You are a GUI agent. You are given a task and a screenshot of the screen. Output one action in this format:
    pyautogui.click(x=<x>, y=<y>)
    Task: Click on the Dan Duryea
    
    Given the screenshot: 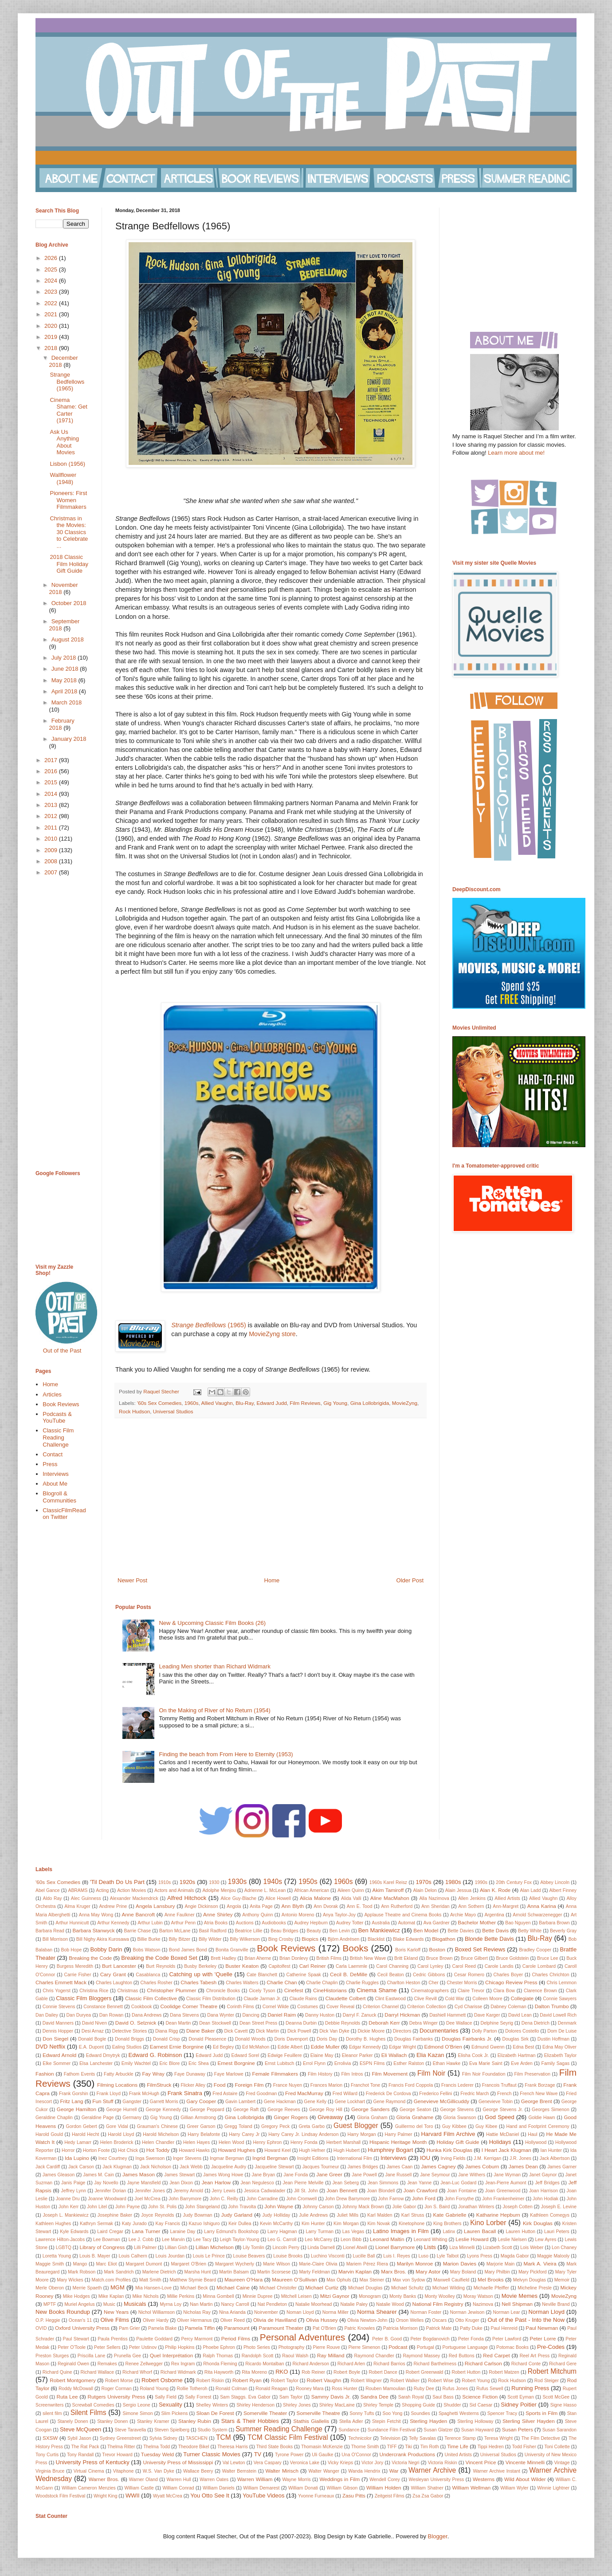 What is the action you would take?
    pyautogui.click(x=79, y=2015)
    